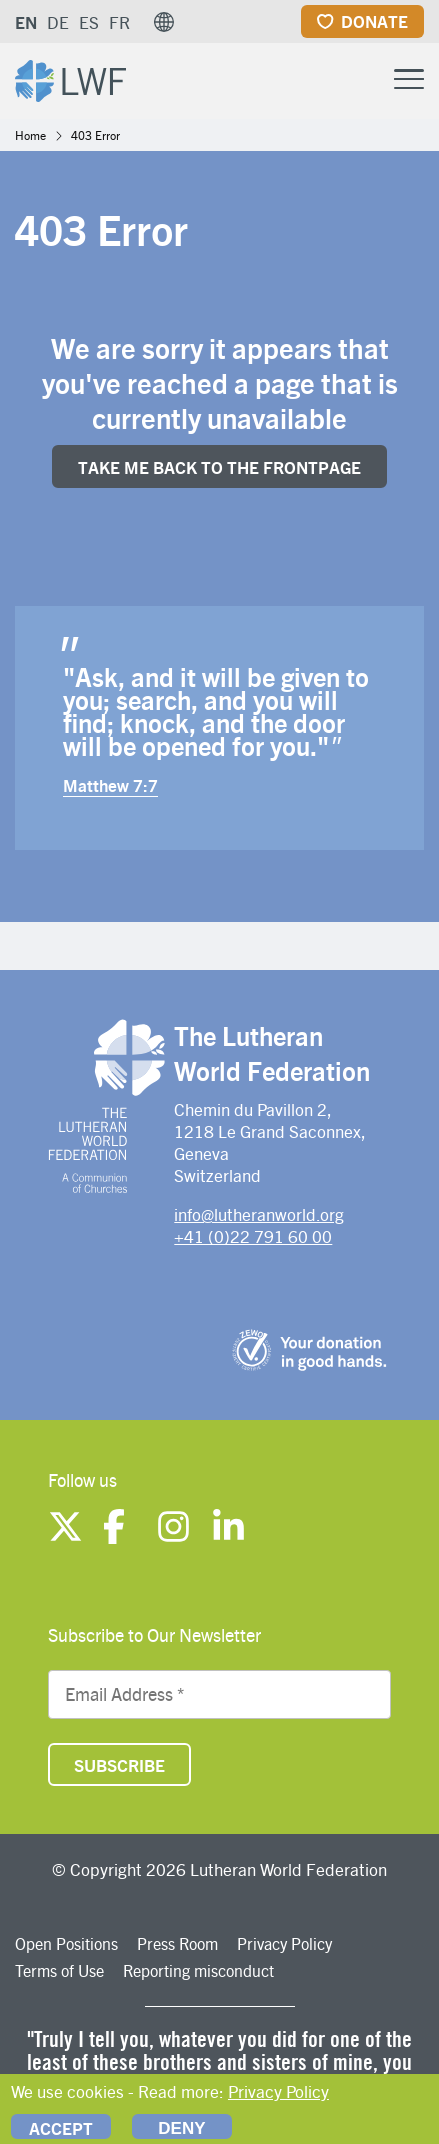  What do you see at coordinates (59, 1970) in the screenshot?
I see `Terms of Use` at bounding box center [59, 1970].